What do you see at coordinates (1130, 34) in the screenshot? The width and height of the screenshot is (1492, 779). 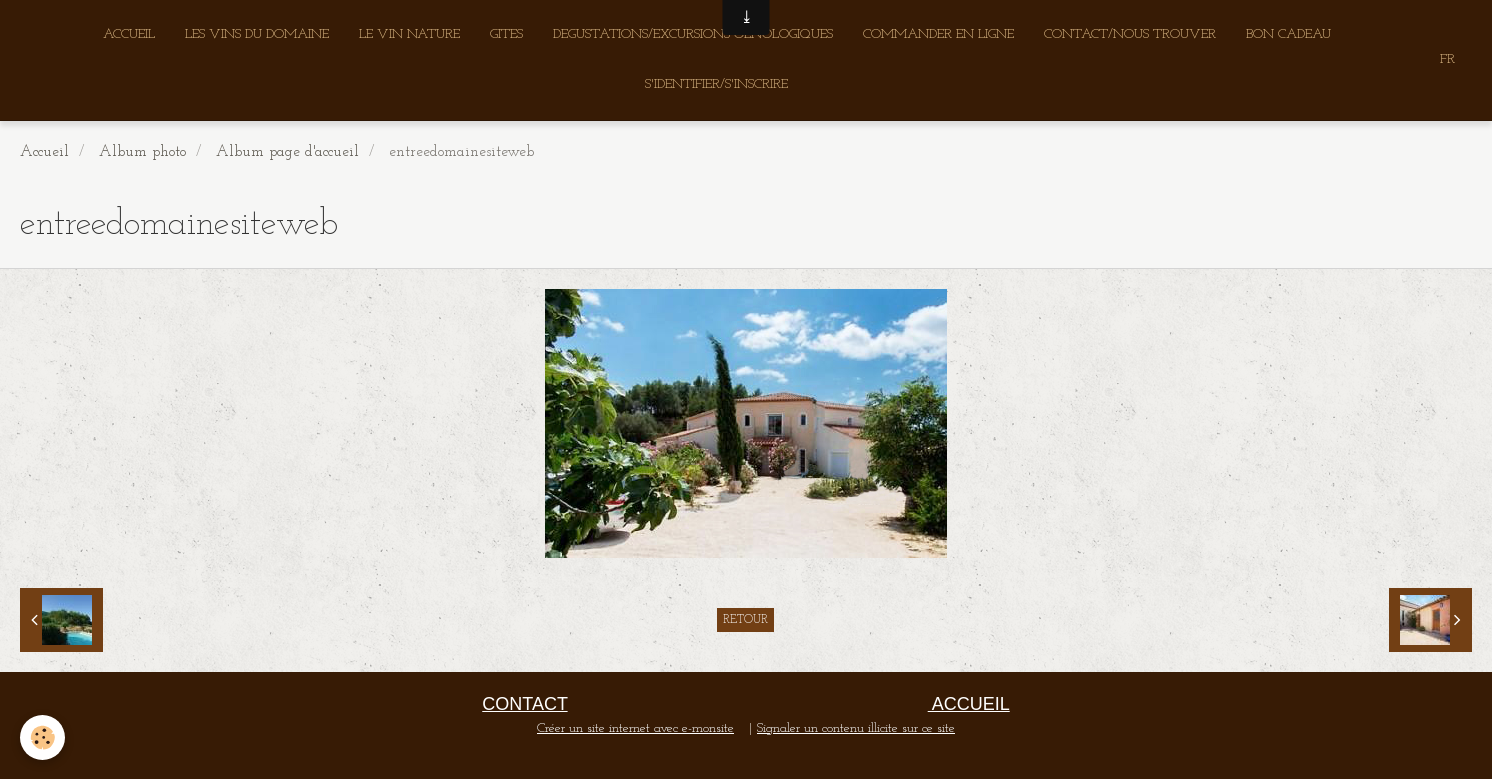 I see `CONTACT/NOUS TROUVER` at bounding box center [1130, 34].